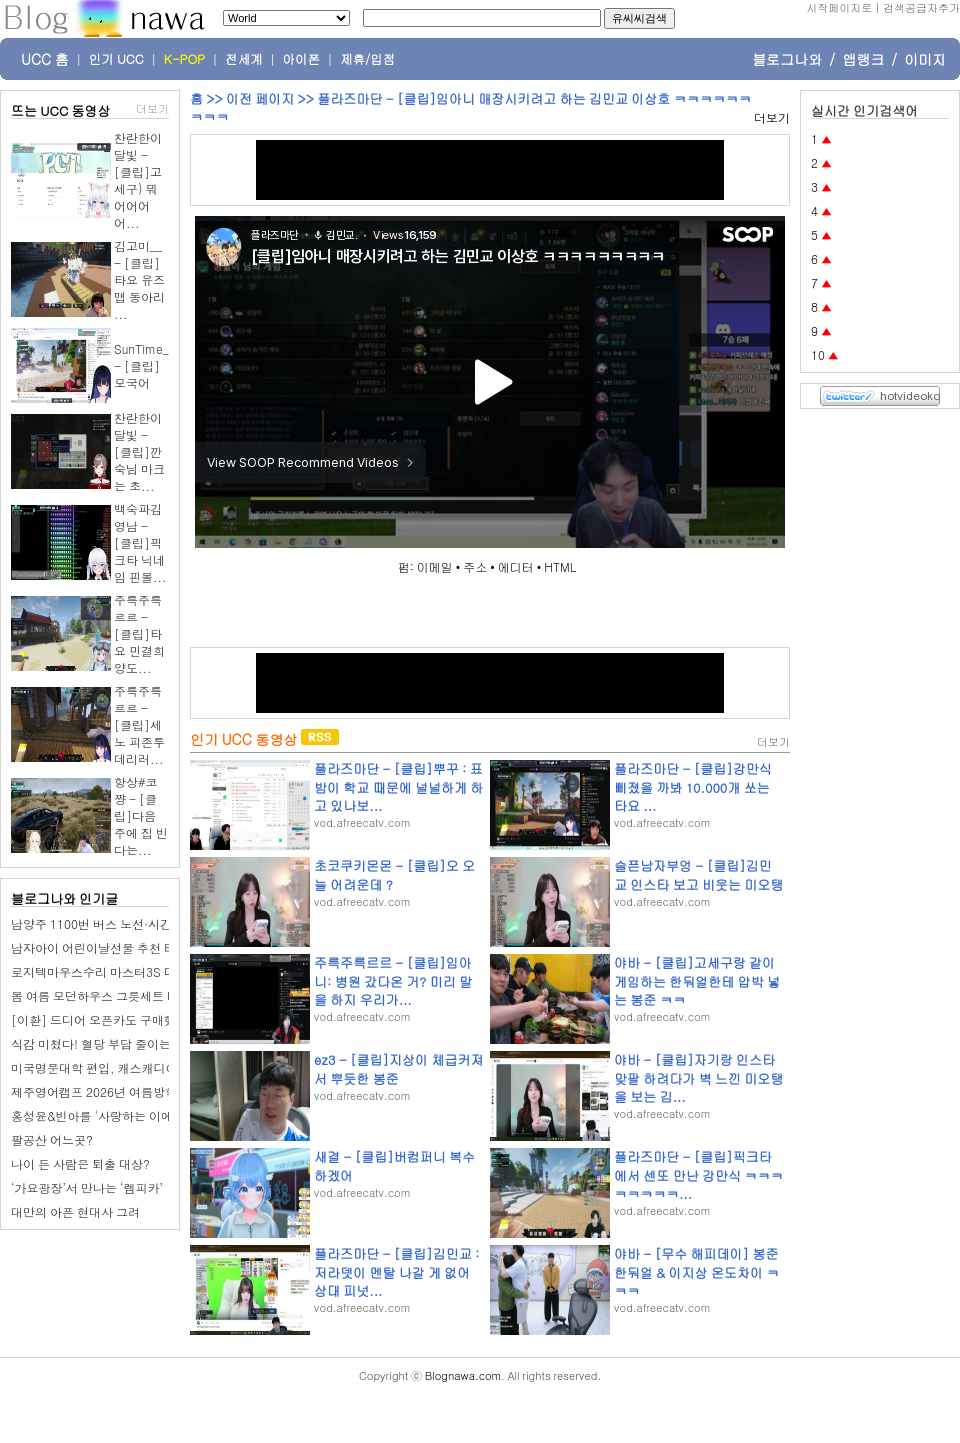 The width and height of the screenshot is (960, 1443). Describe the element at coordinates (302, 59) in the screenshot. I see `아이폰` at that location.